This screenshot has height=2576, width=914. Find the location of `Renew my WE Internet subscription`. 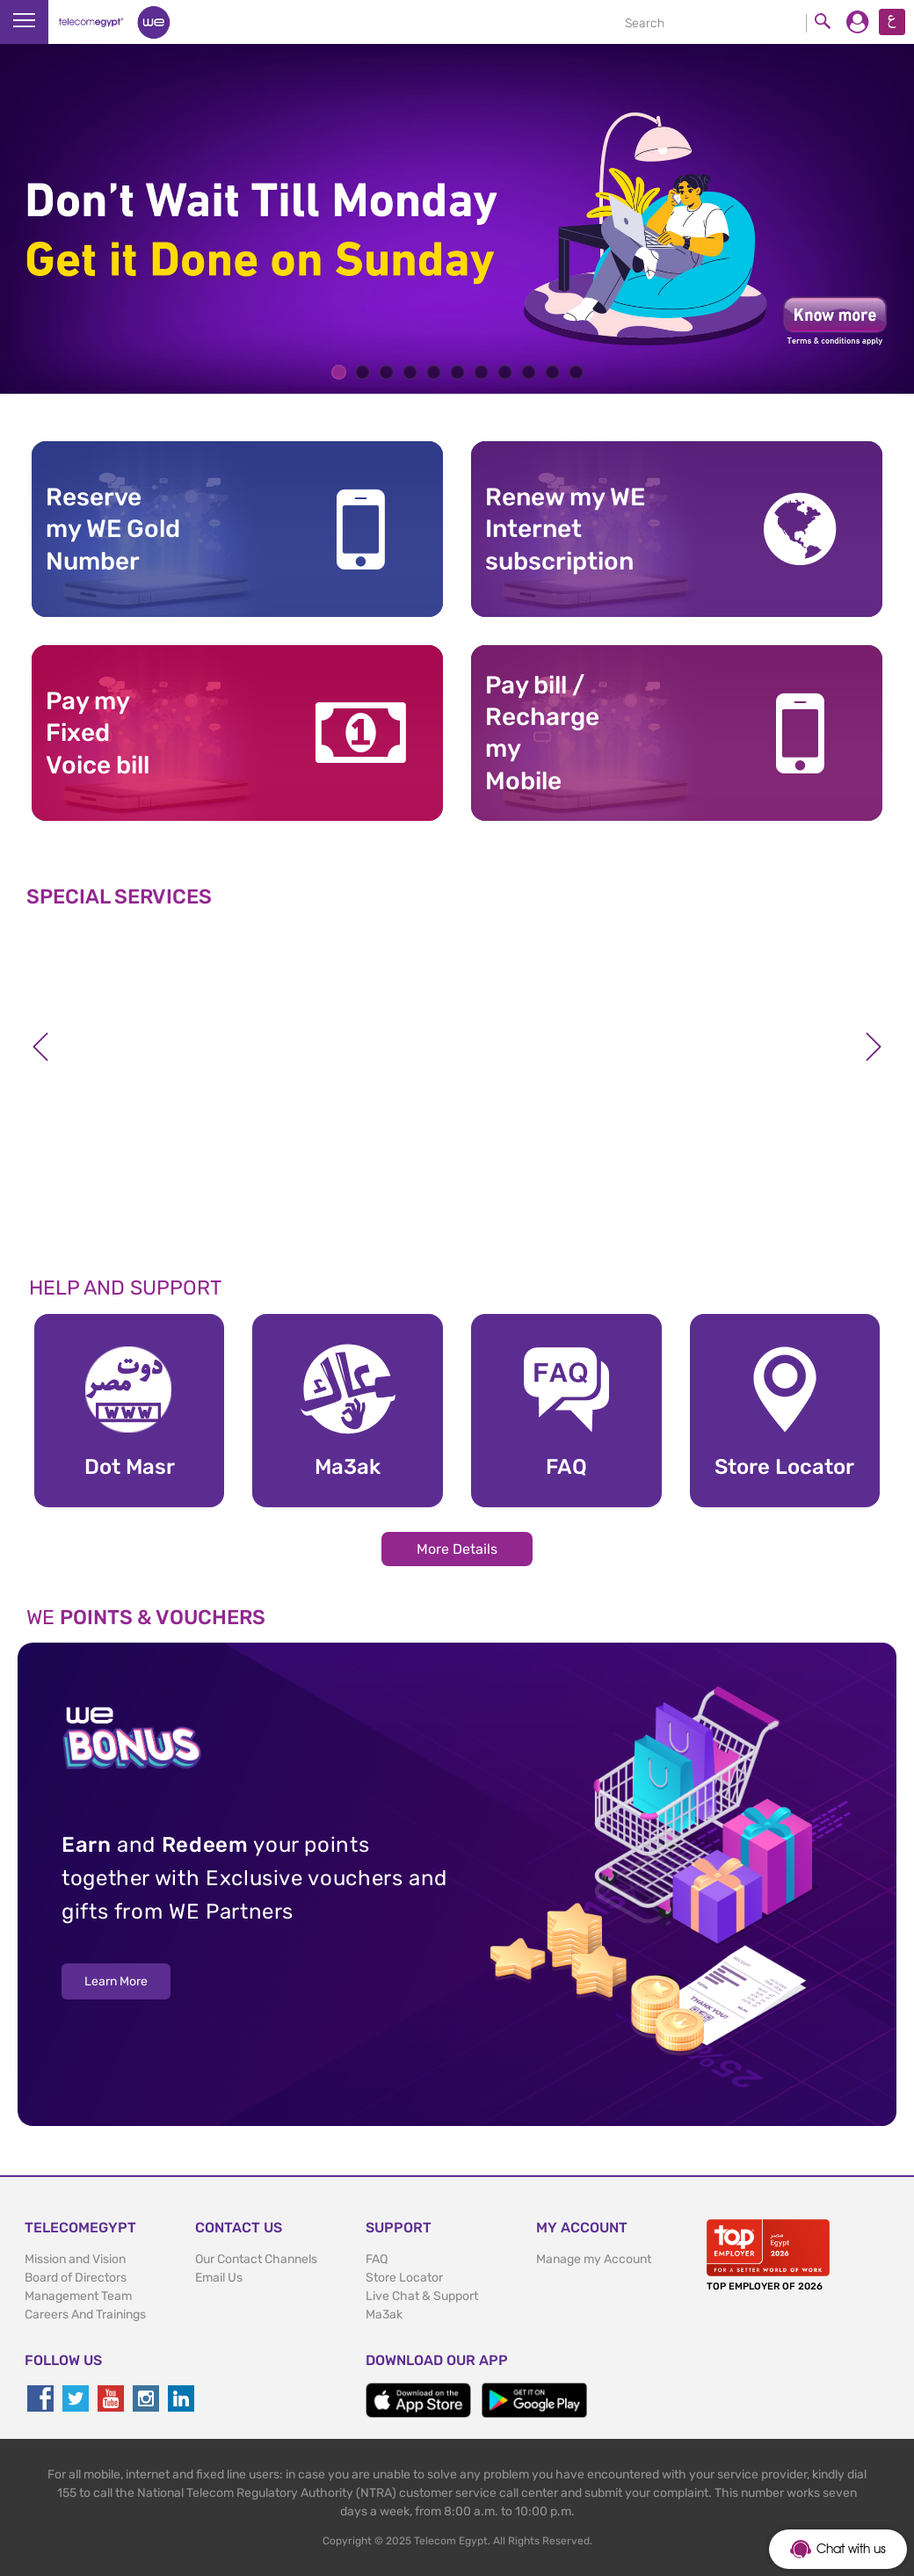

Renew my WE Internet subscription is located at coordinates (565, 529).